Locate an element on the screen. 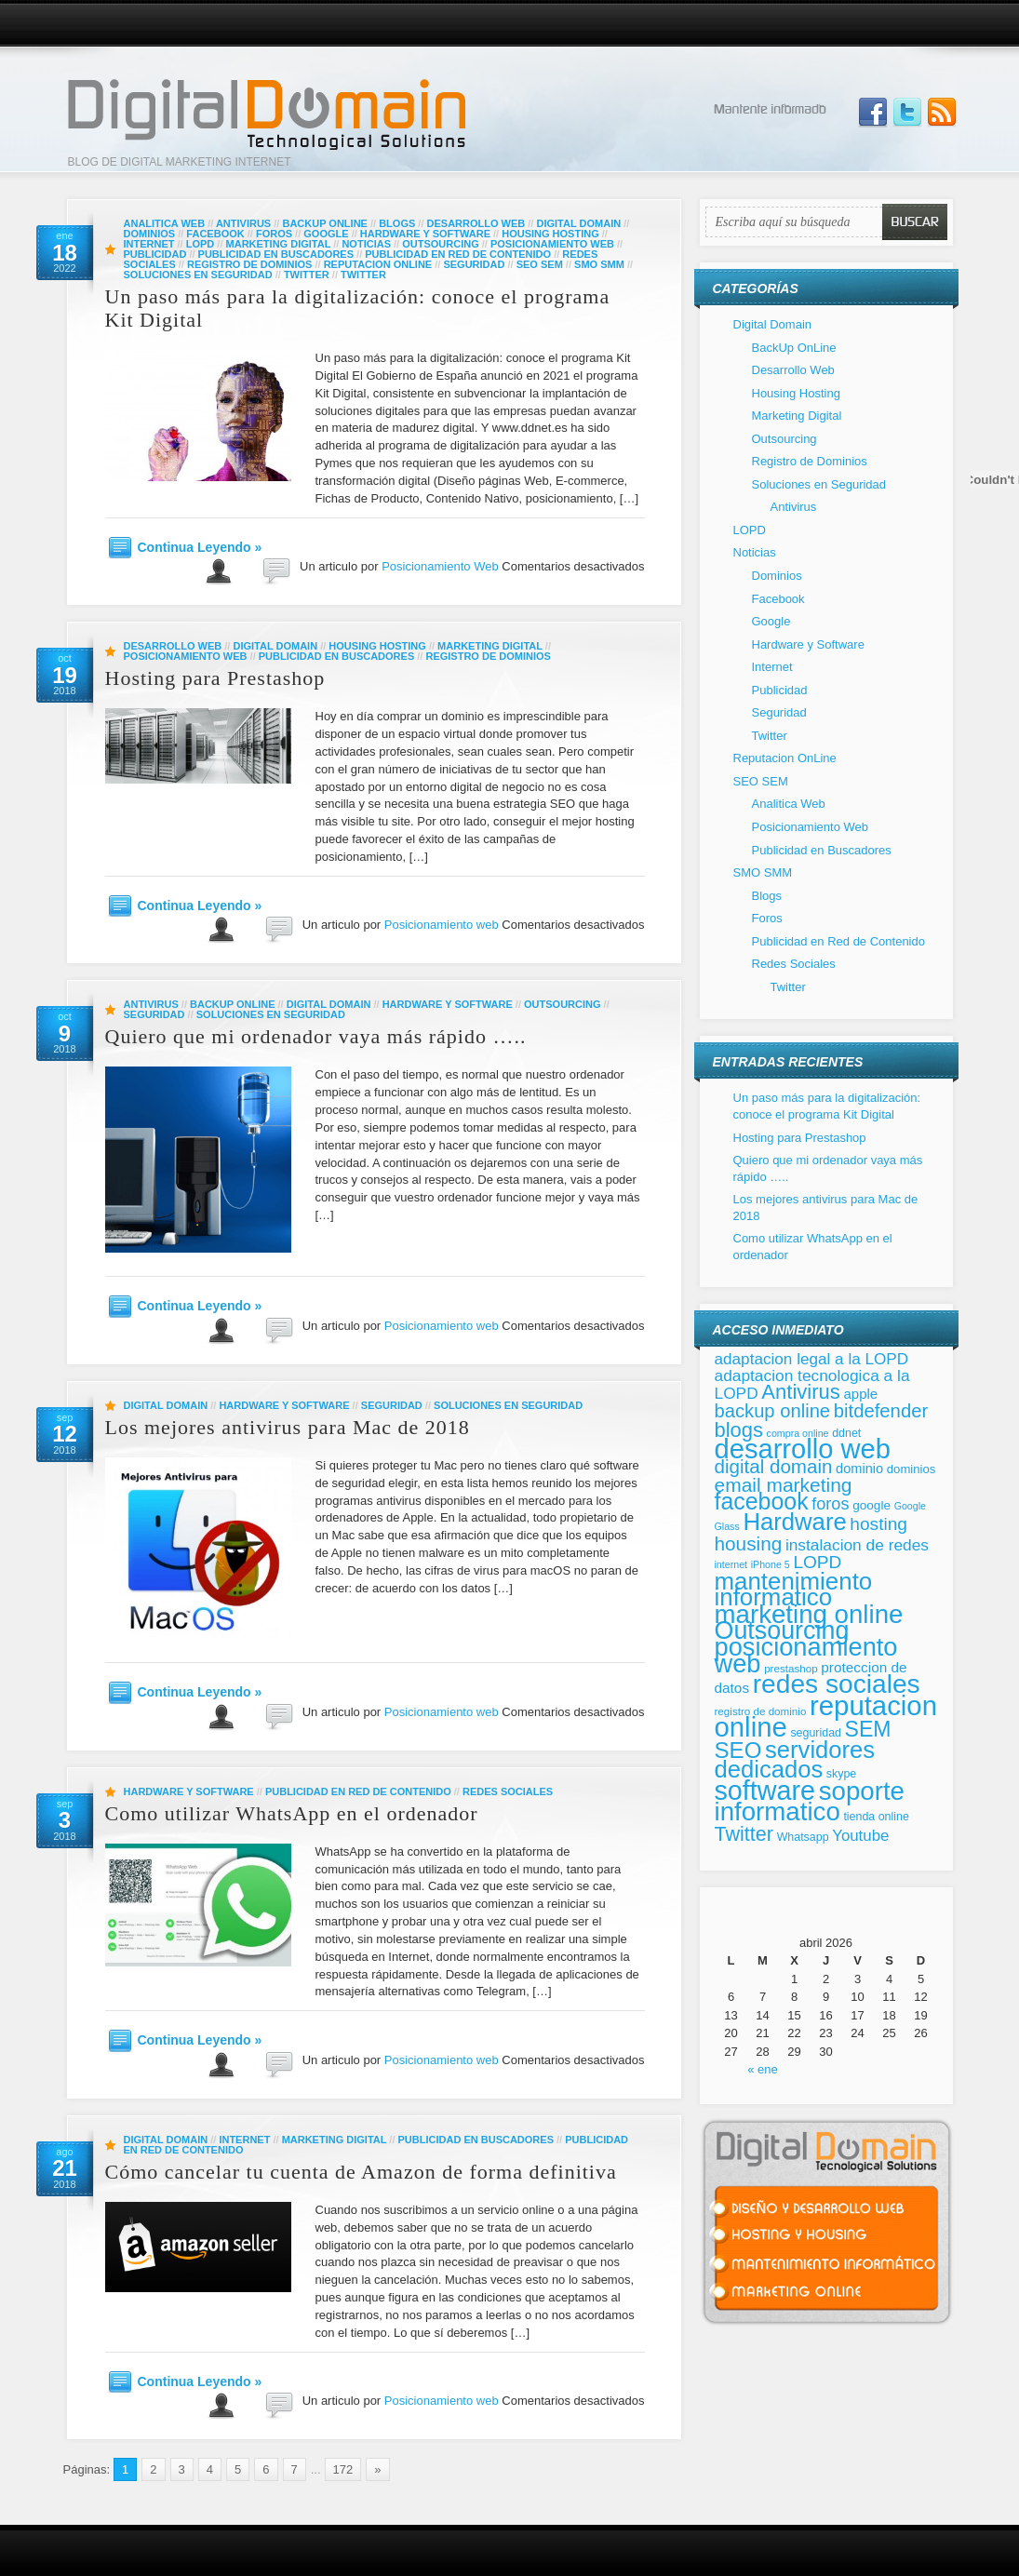 The image size is (1019, 2576). 172 is located at coordinates (343, 2469).